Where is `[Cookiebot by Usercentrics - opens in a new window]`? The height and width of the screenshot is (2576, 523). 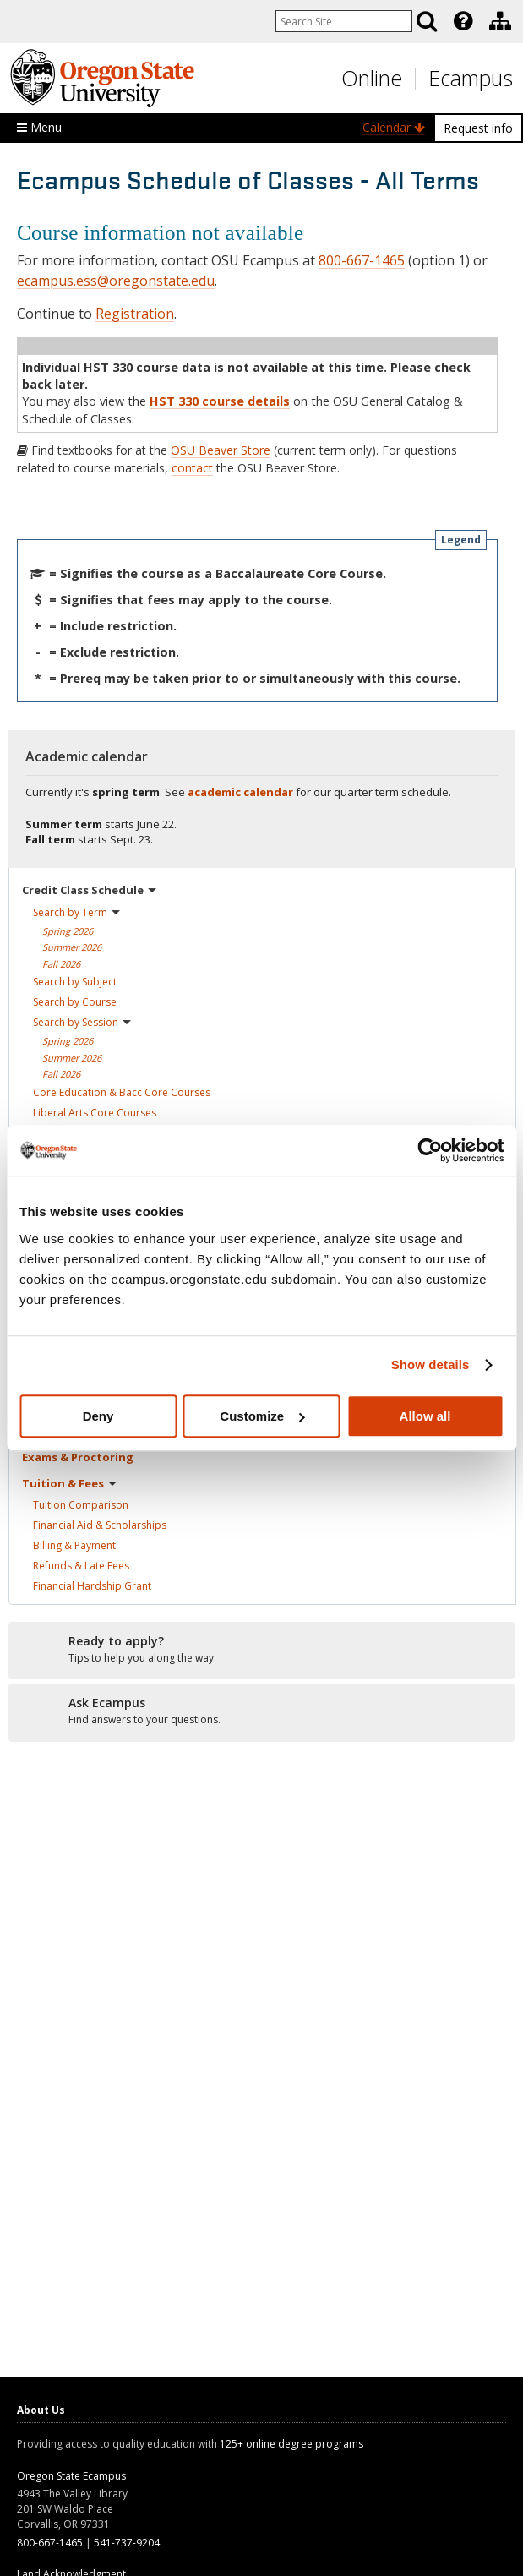
[Cookiebot by Usercentrics - opens in a new window] is located at coordinates (430, 1150).